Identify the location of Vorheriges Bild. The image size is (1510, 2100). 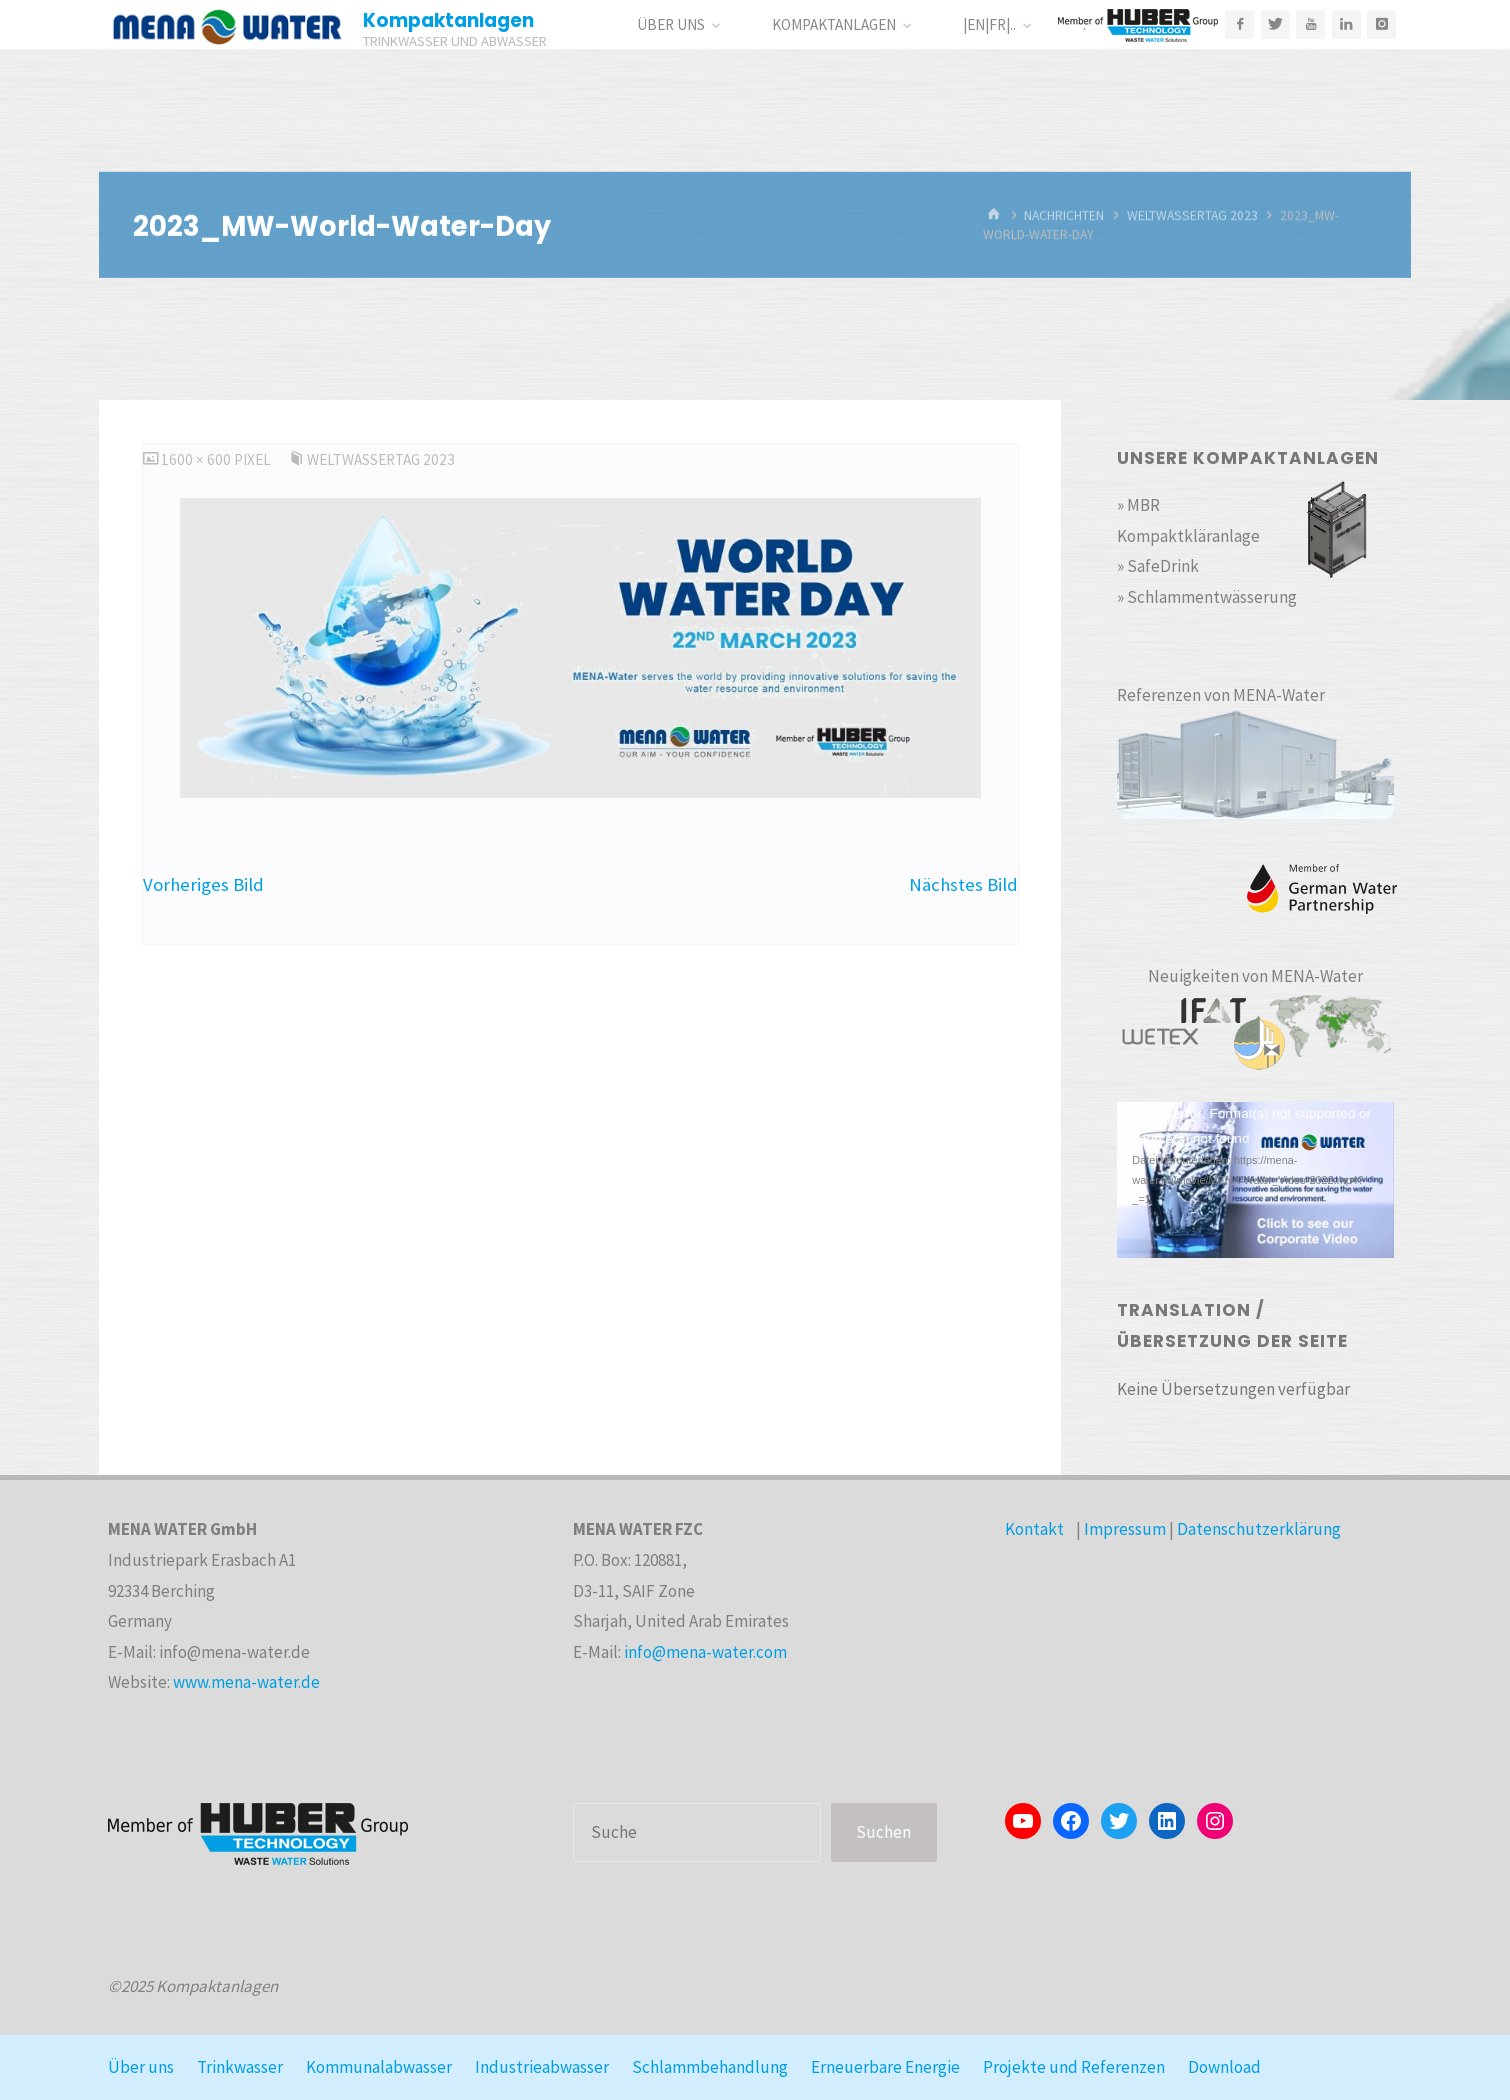
(203, 884).